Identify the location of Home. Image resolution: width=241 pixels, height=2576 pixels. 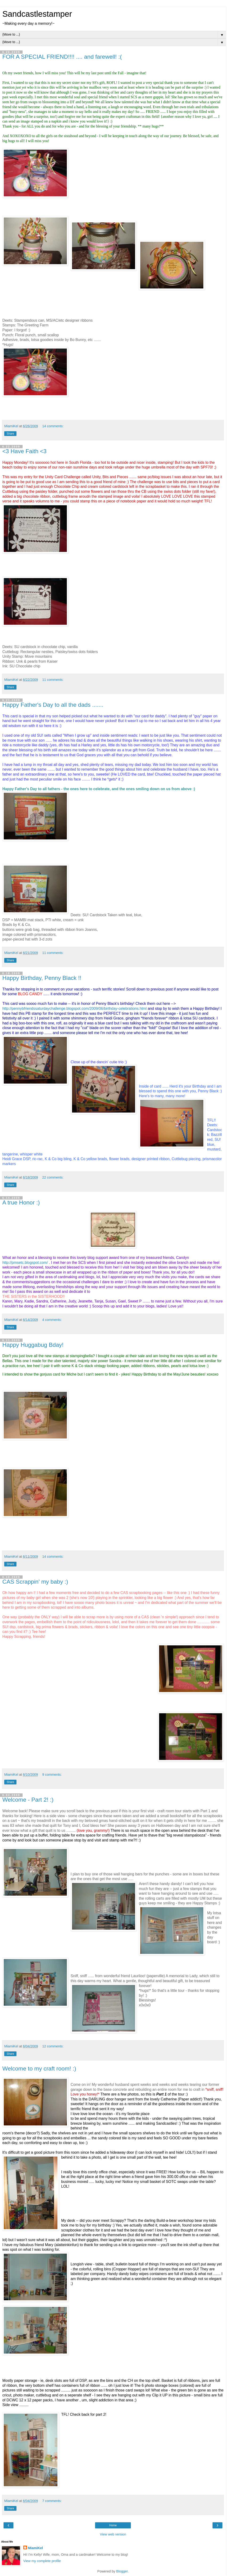
(113, 2525).